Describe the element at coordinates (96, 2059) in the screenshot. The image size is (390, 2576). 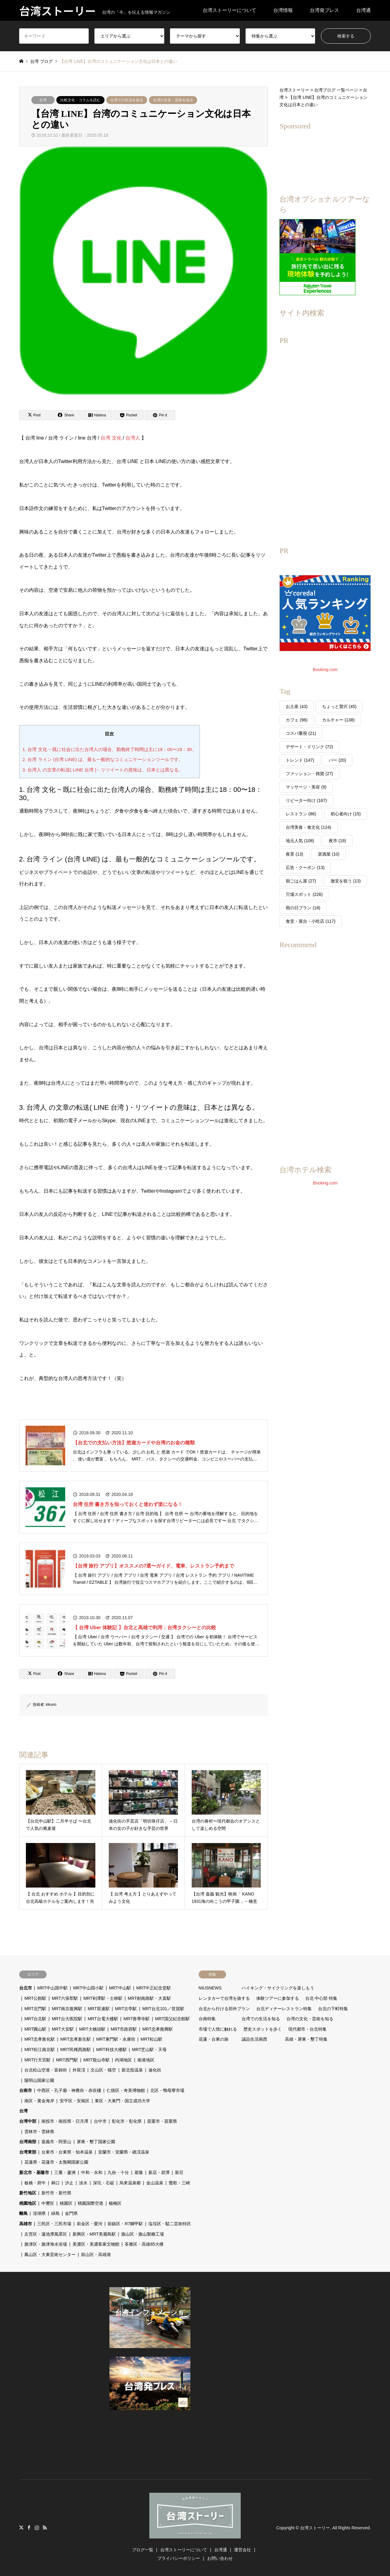
I see `MRT龍山寺駅` at that location.